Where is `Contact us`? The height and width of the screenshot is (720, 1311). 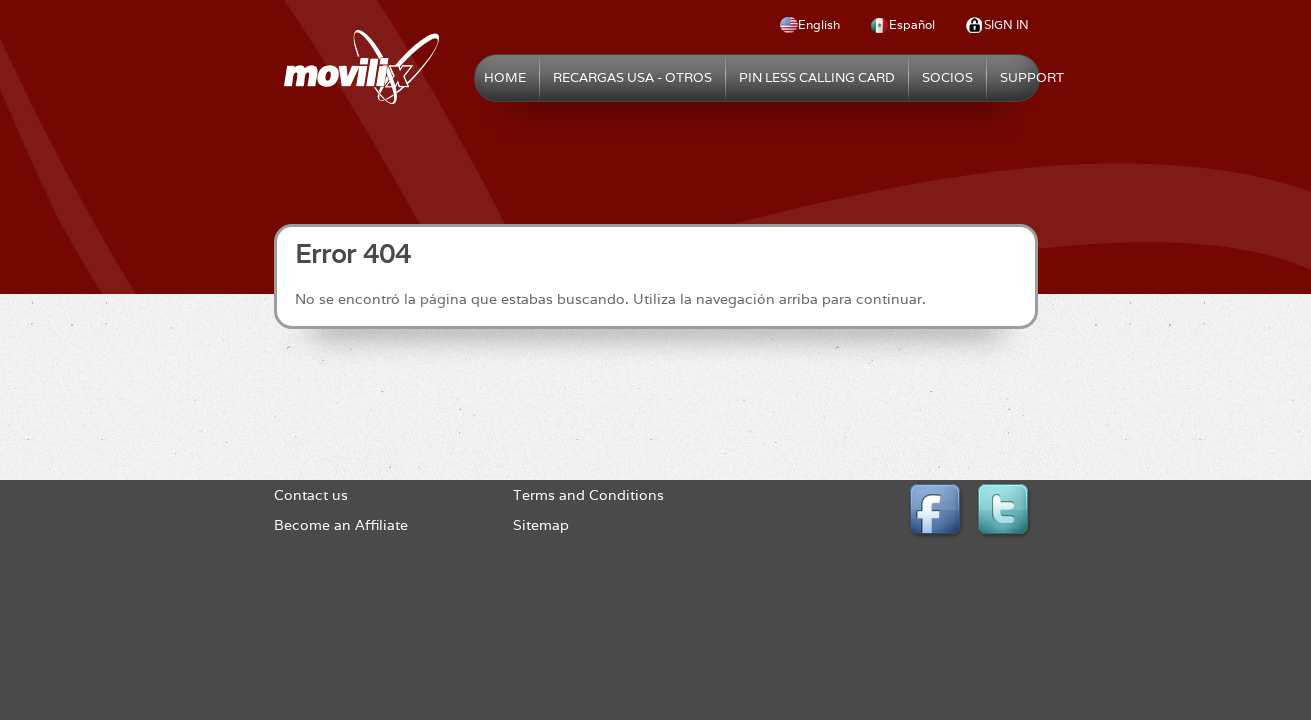
Contact us is located at coordinates (311, 495).